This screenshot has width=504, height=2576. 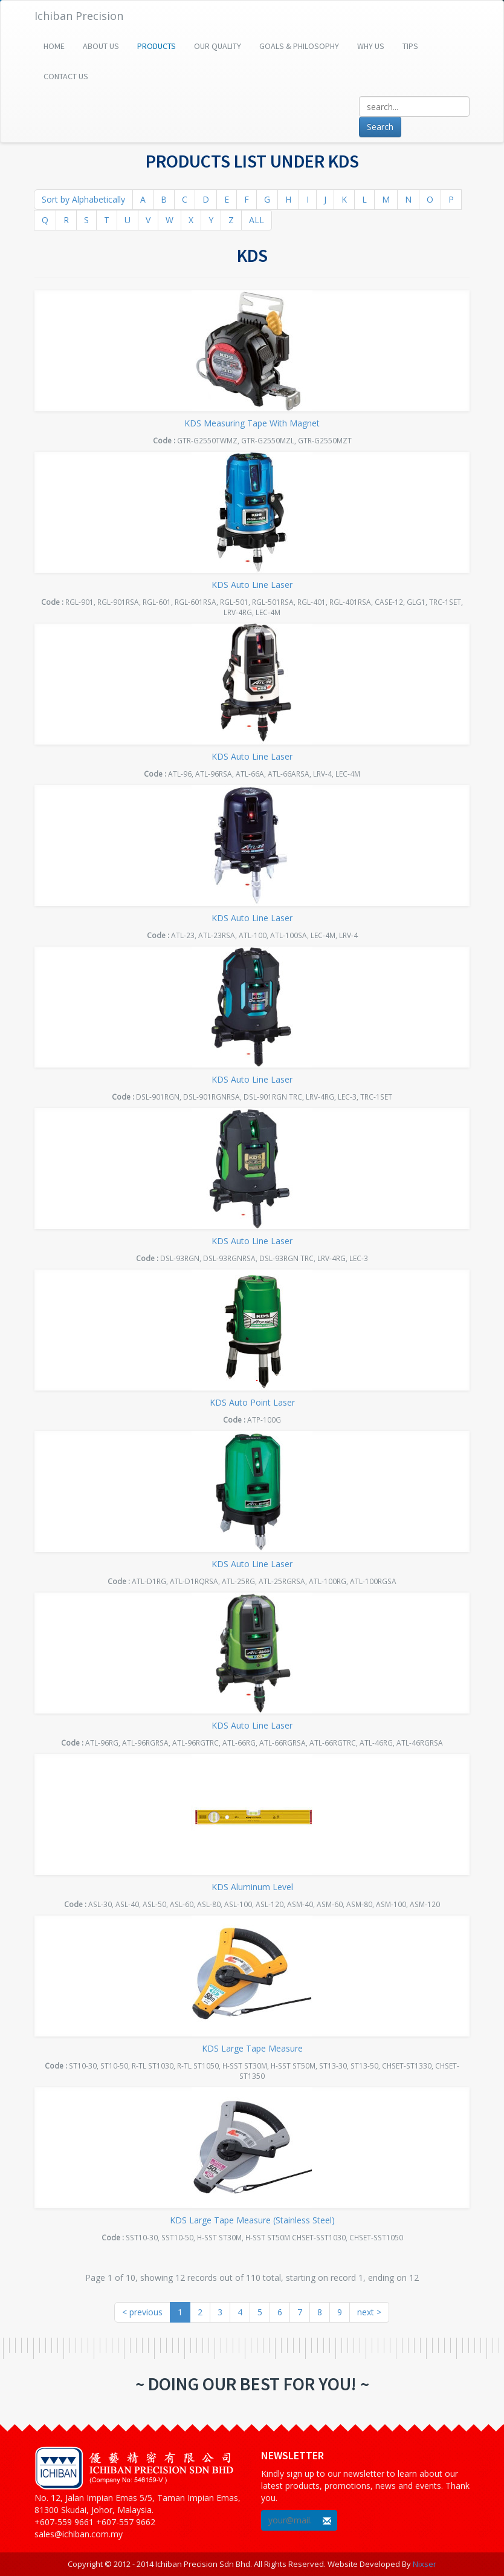 What do you see at coordinates (66, 76) in the screenshot?
I see `Contact Us` at bounding box center [66, 76].